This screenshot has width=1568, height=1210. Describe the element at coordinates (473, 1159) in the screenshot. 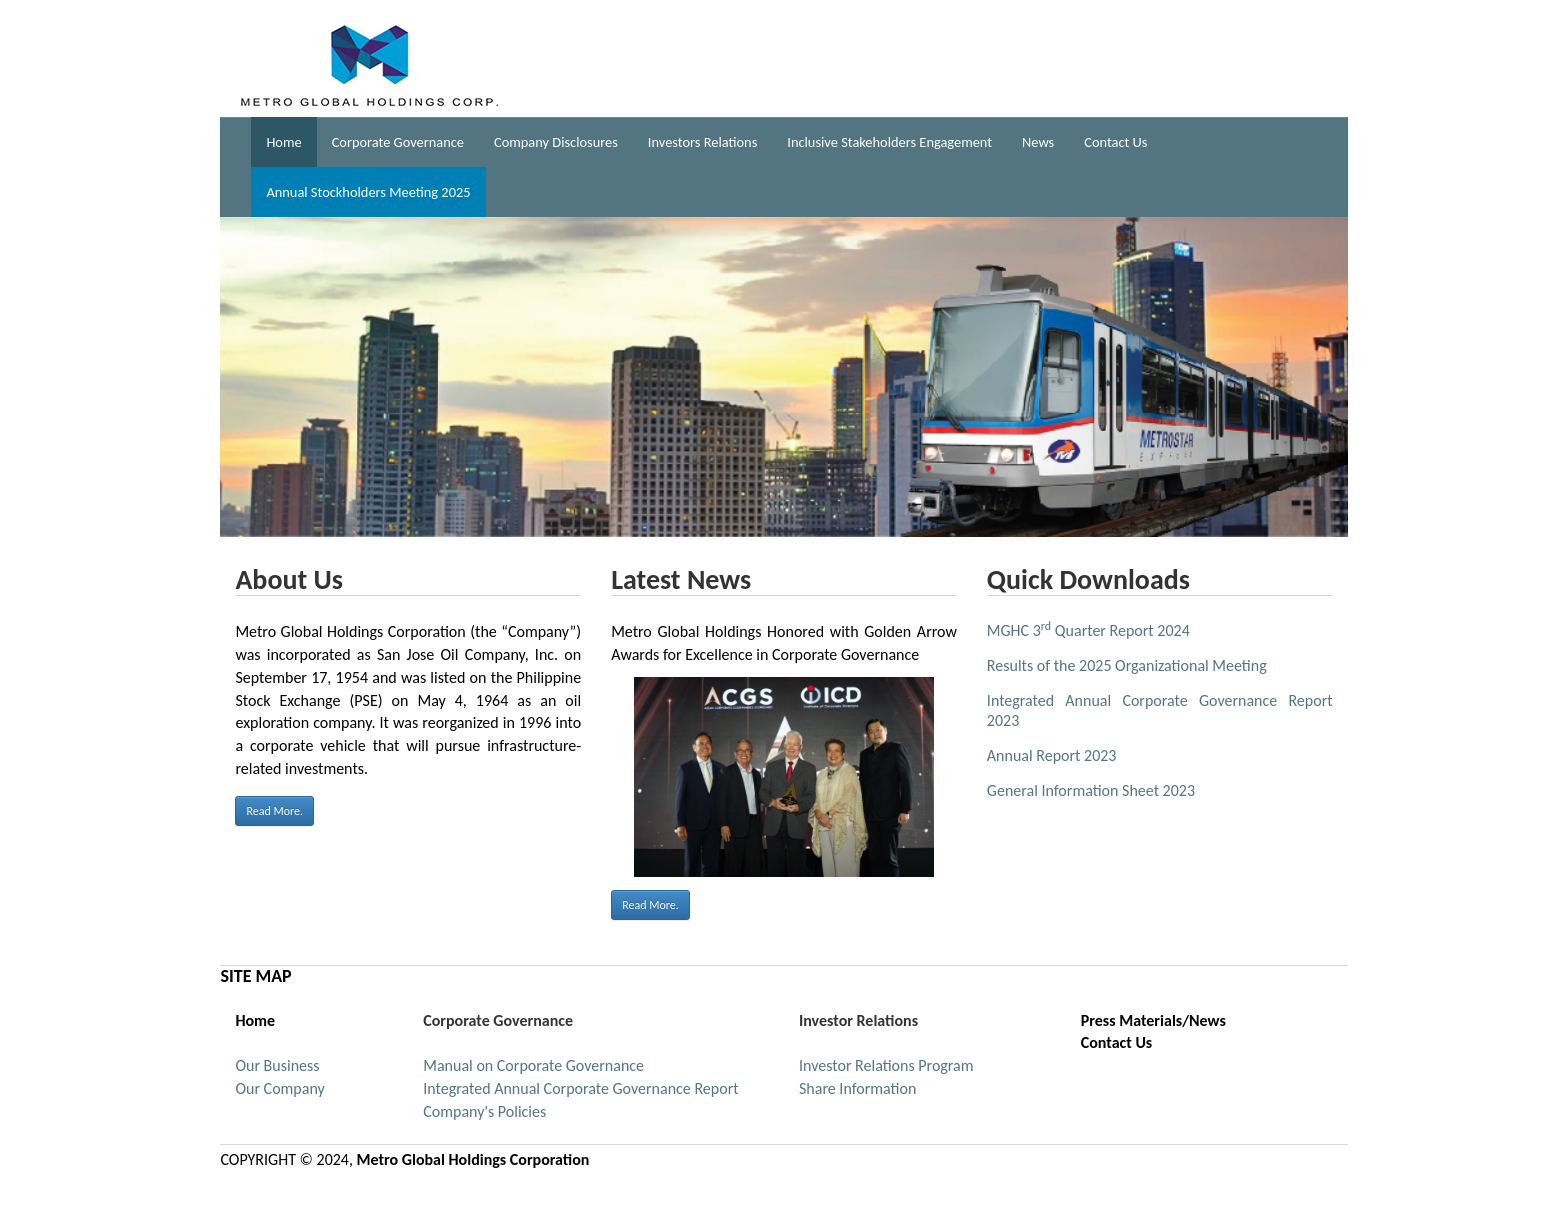

I see `Metro Global Holdings Corporation` at that location.